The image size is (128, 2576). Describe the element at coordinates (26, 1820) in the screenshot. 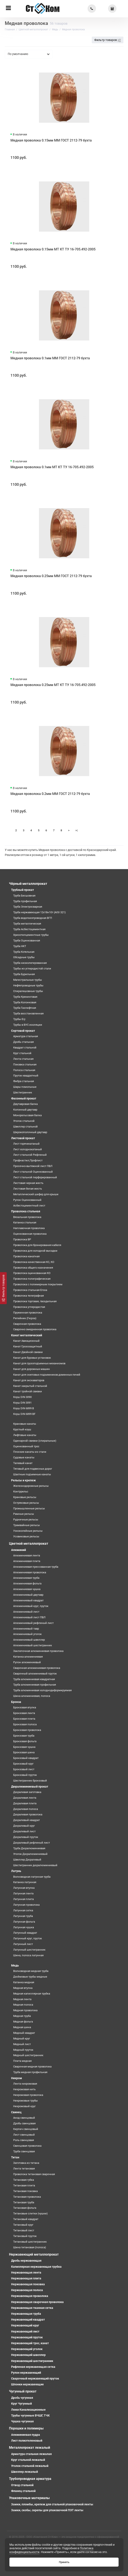

I see `Дюралевый квадрат` at that location.